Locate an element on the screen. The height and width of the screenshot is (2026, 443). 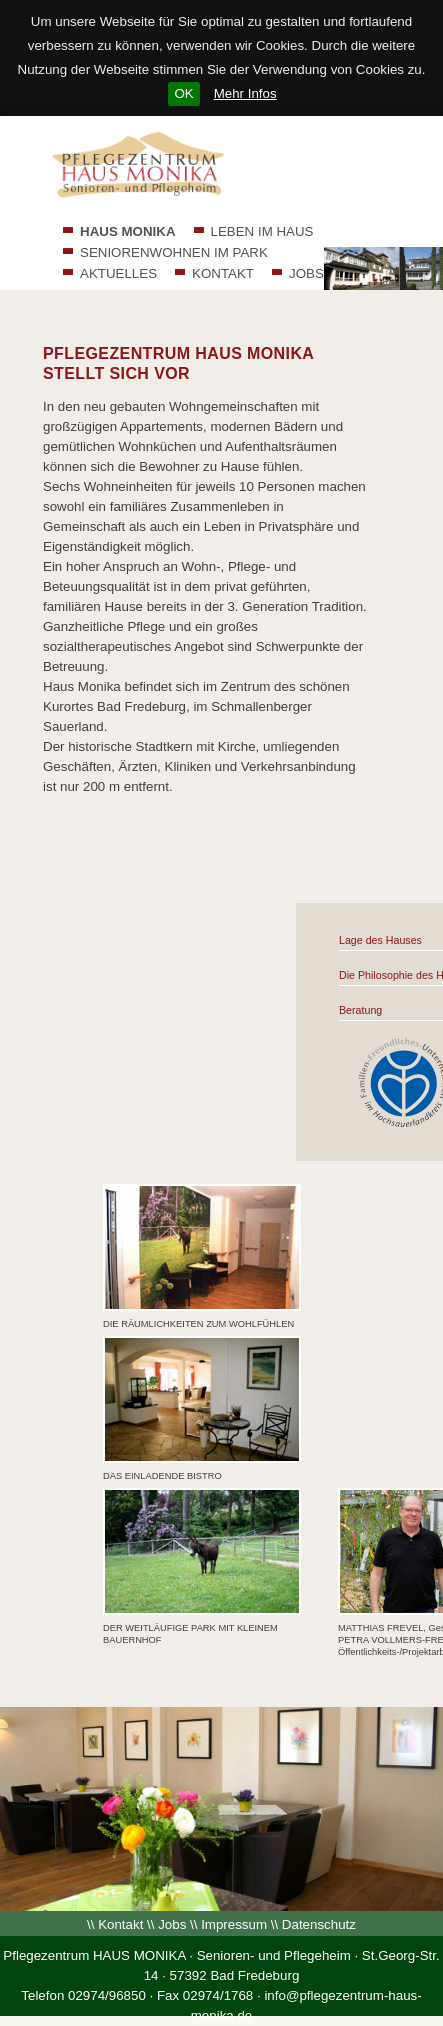
Datenschutz is located at coordinates (319, 1924).